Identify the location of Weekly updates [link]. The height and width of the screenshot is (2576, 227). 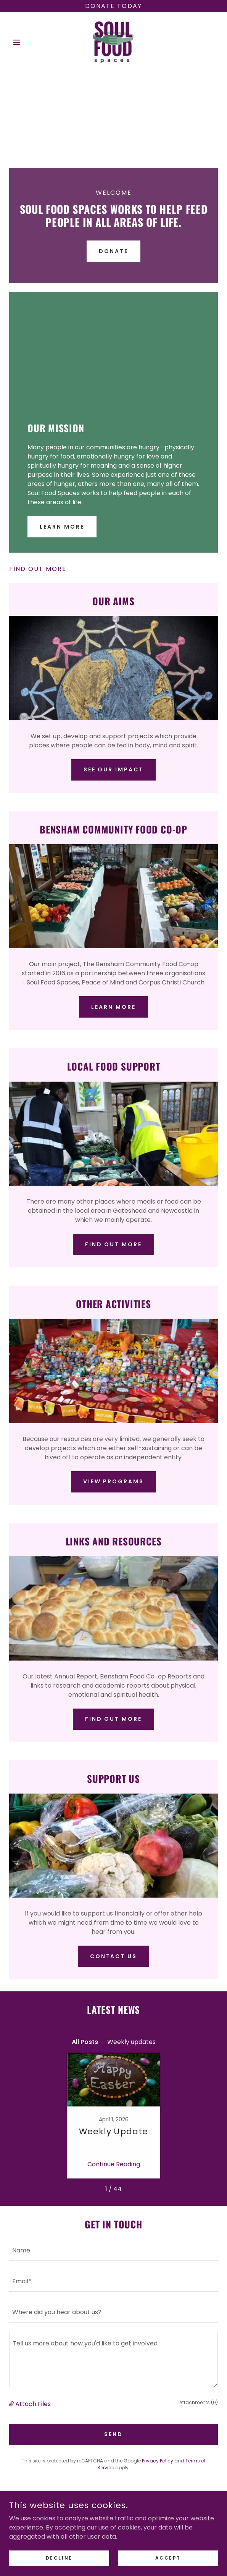
(131, 2041).